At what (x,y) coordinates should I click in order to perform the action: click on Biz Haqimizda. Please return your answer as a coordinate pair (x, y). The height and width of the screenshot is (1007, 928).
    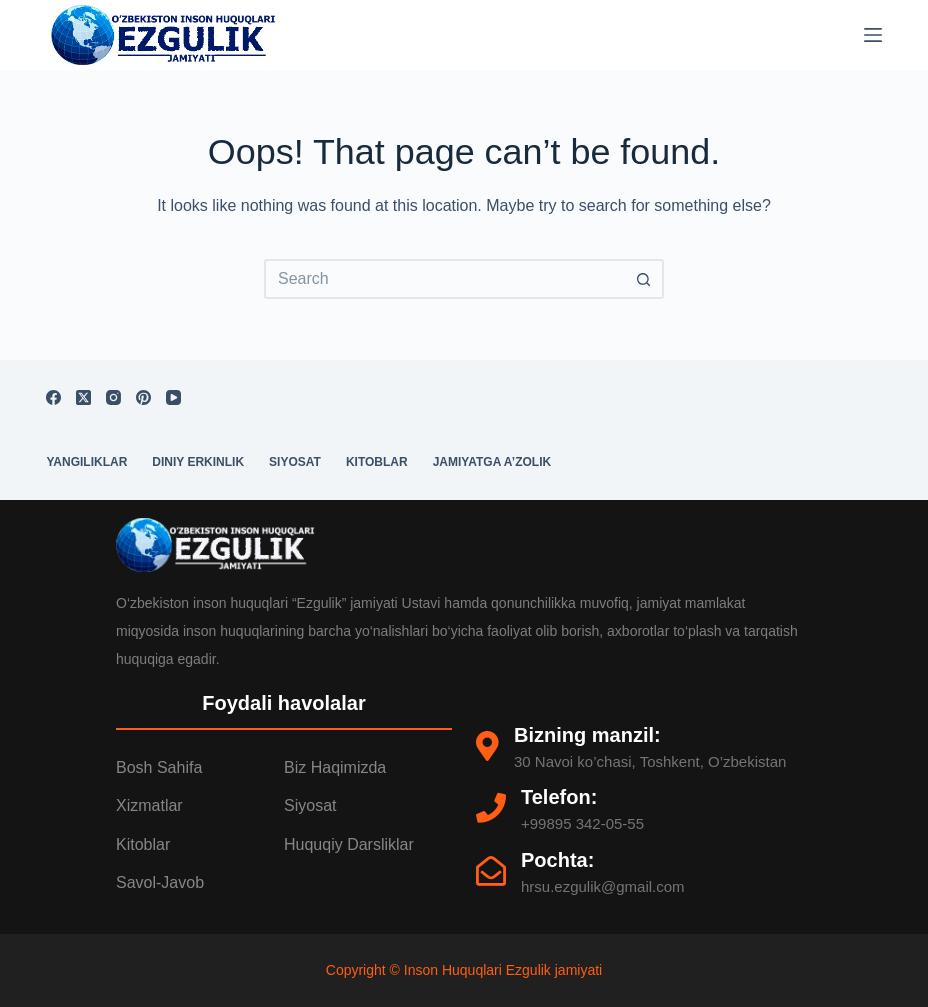
    Looking at the image, I should click on (335, 767).